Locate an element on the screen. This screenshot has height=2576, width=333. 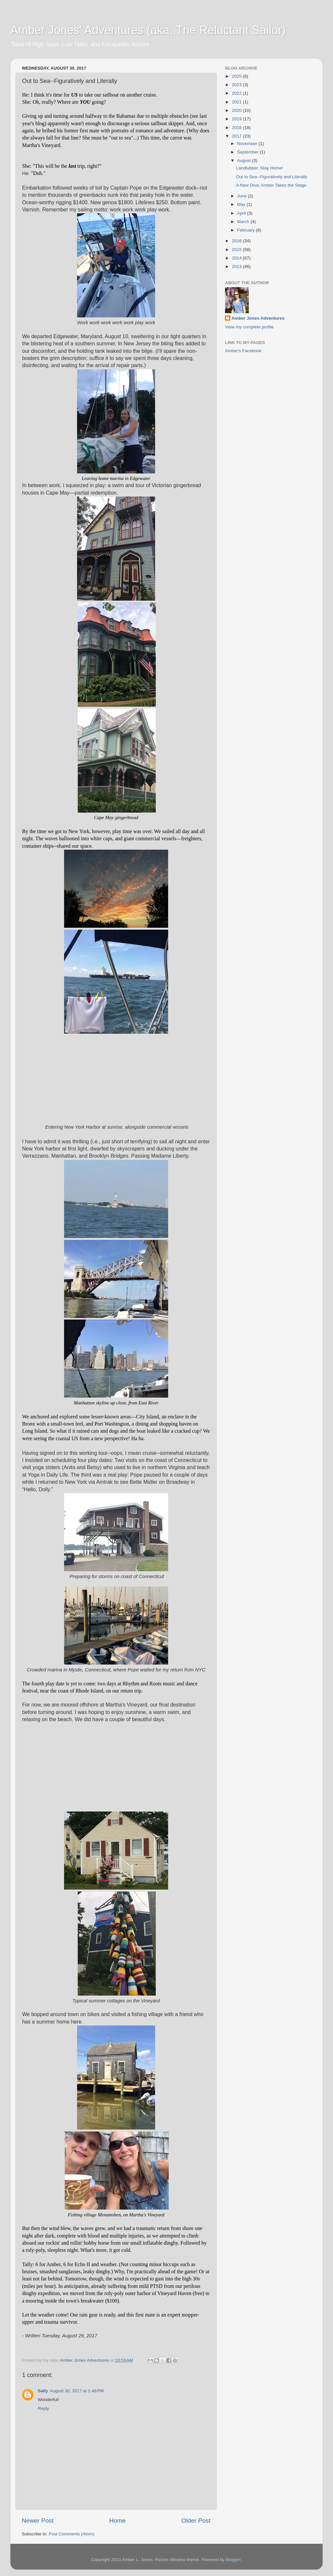
2022 is located at coordinates (237, 93).